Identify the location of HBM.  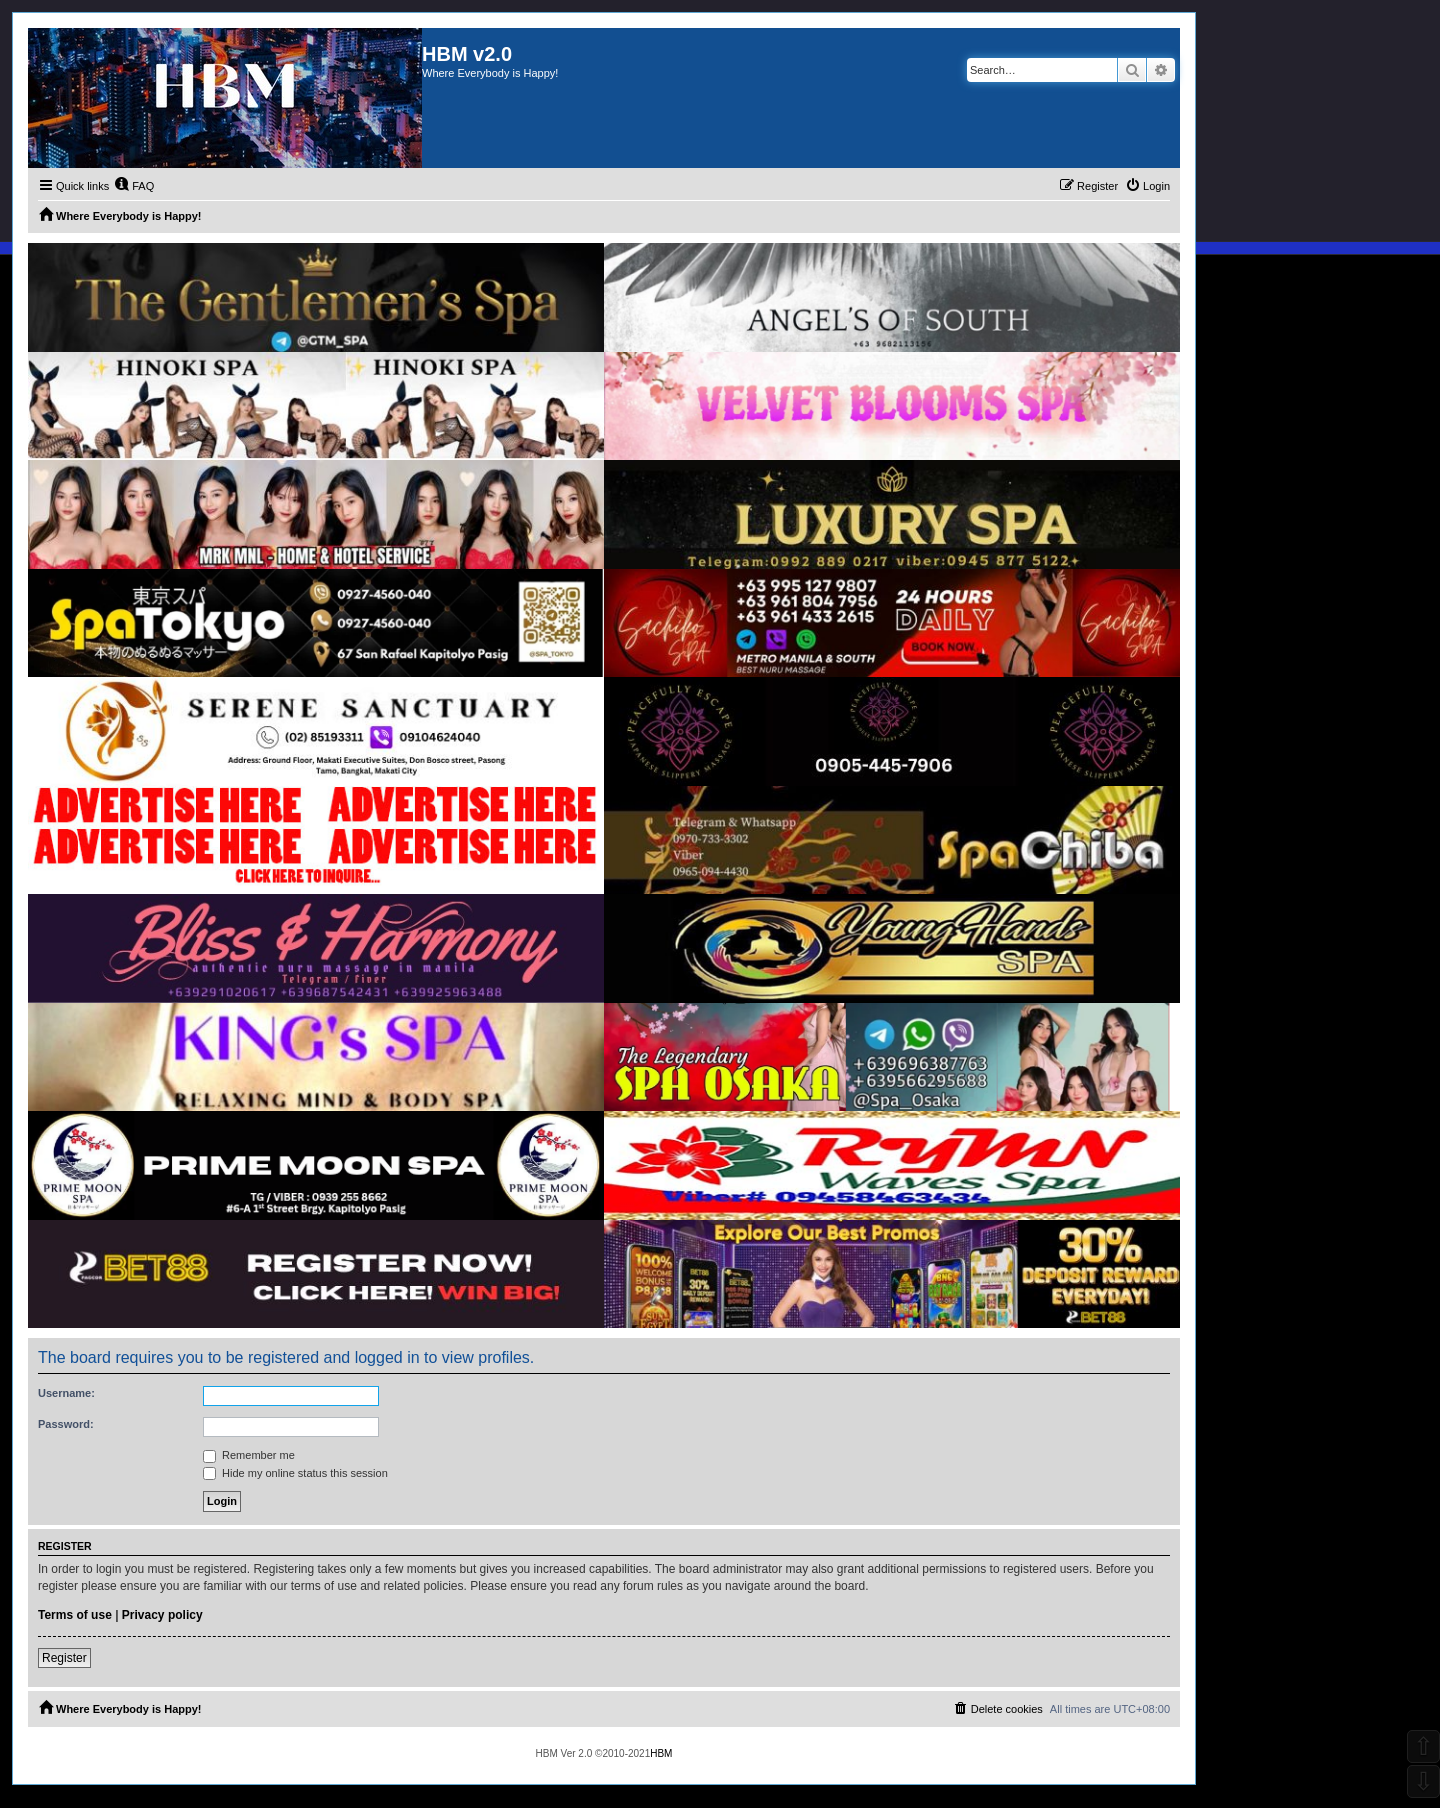
(661, 1753).